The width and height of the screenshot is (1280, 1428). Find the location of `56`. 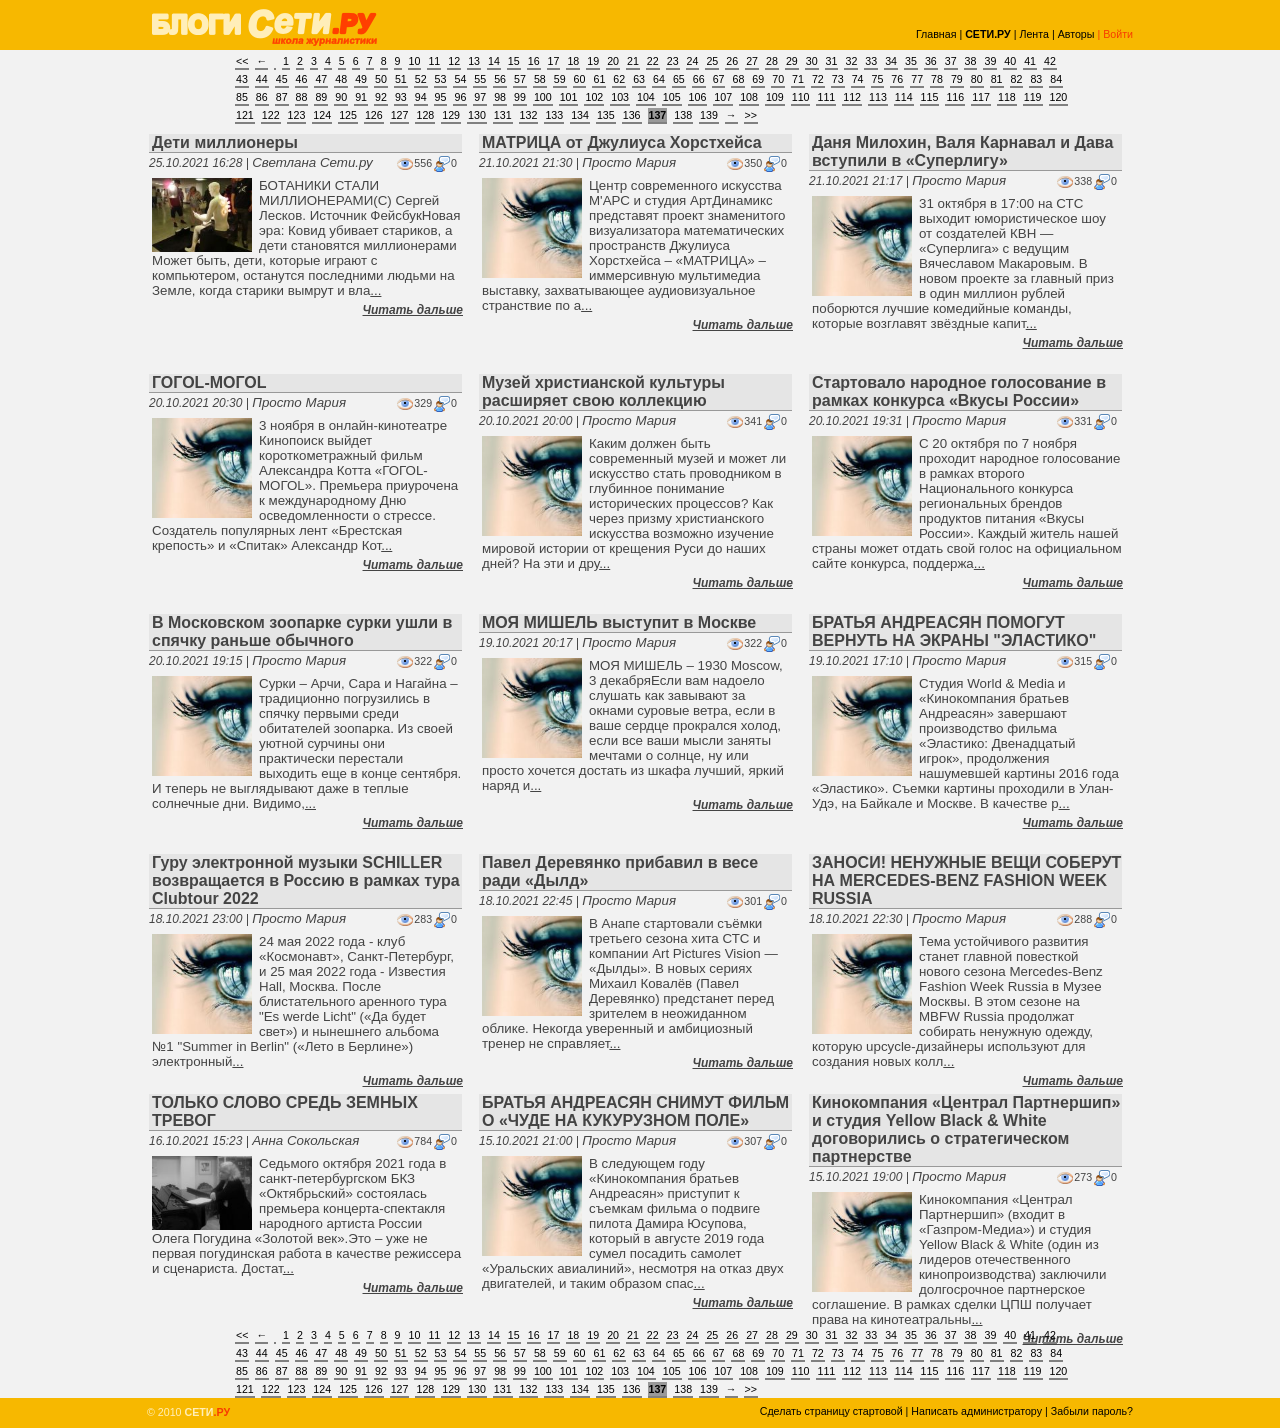

56 is located at coordinates (500, 79).